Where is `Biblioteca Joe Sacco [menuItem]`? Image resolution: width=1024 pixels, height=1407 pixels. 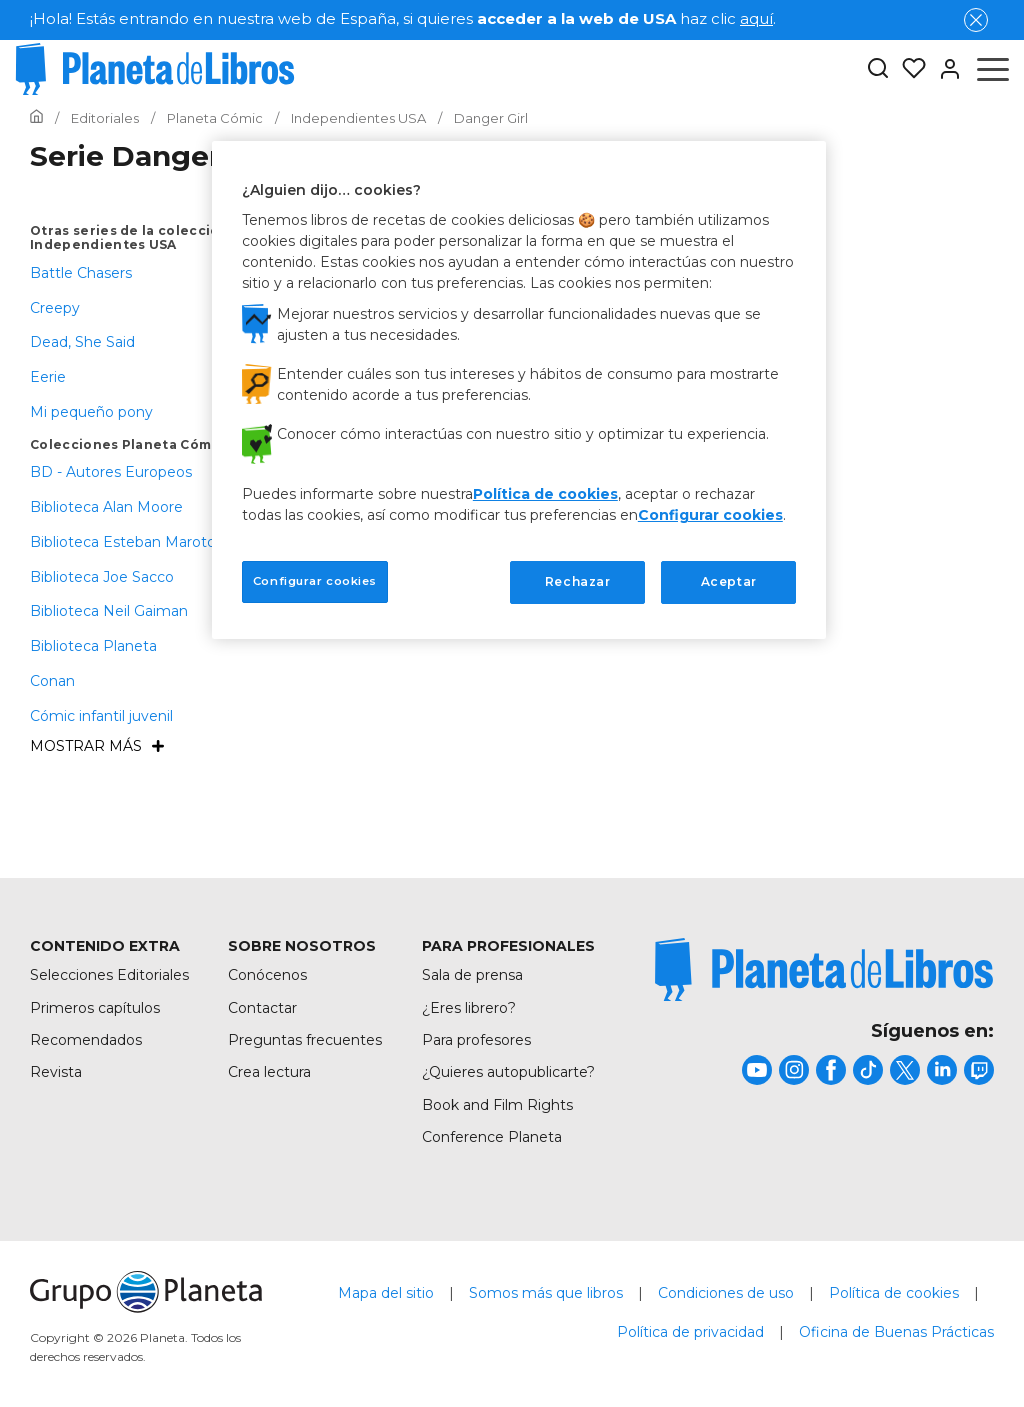 Biblioteca Joe Sacco [menuItem] is located at coordinates (102, 577).